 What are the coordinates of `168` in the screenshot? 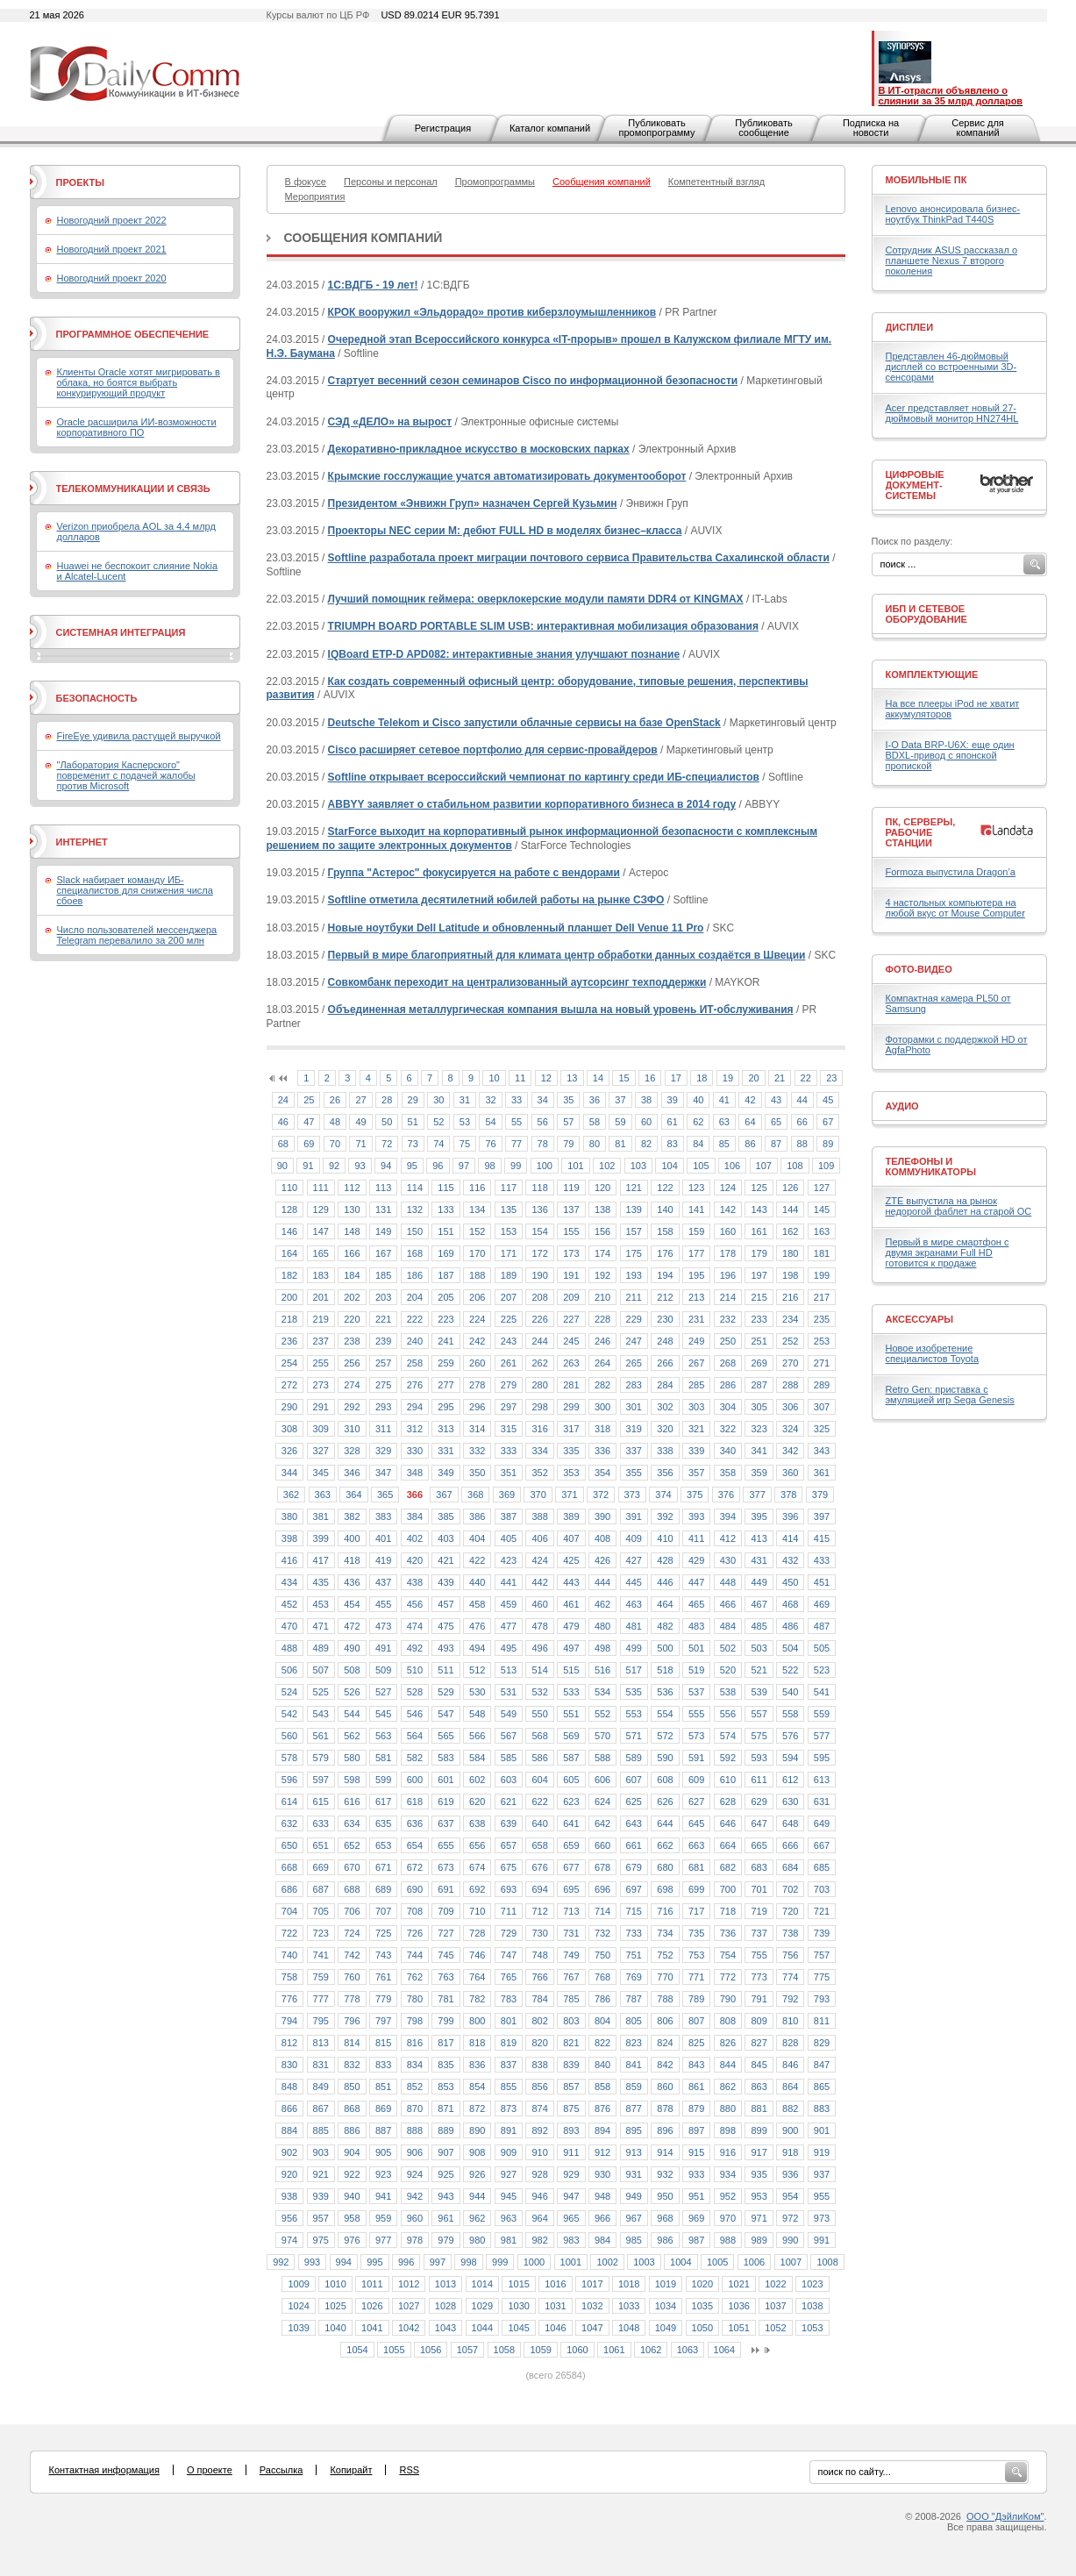 It's located at (415, 1253).